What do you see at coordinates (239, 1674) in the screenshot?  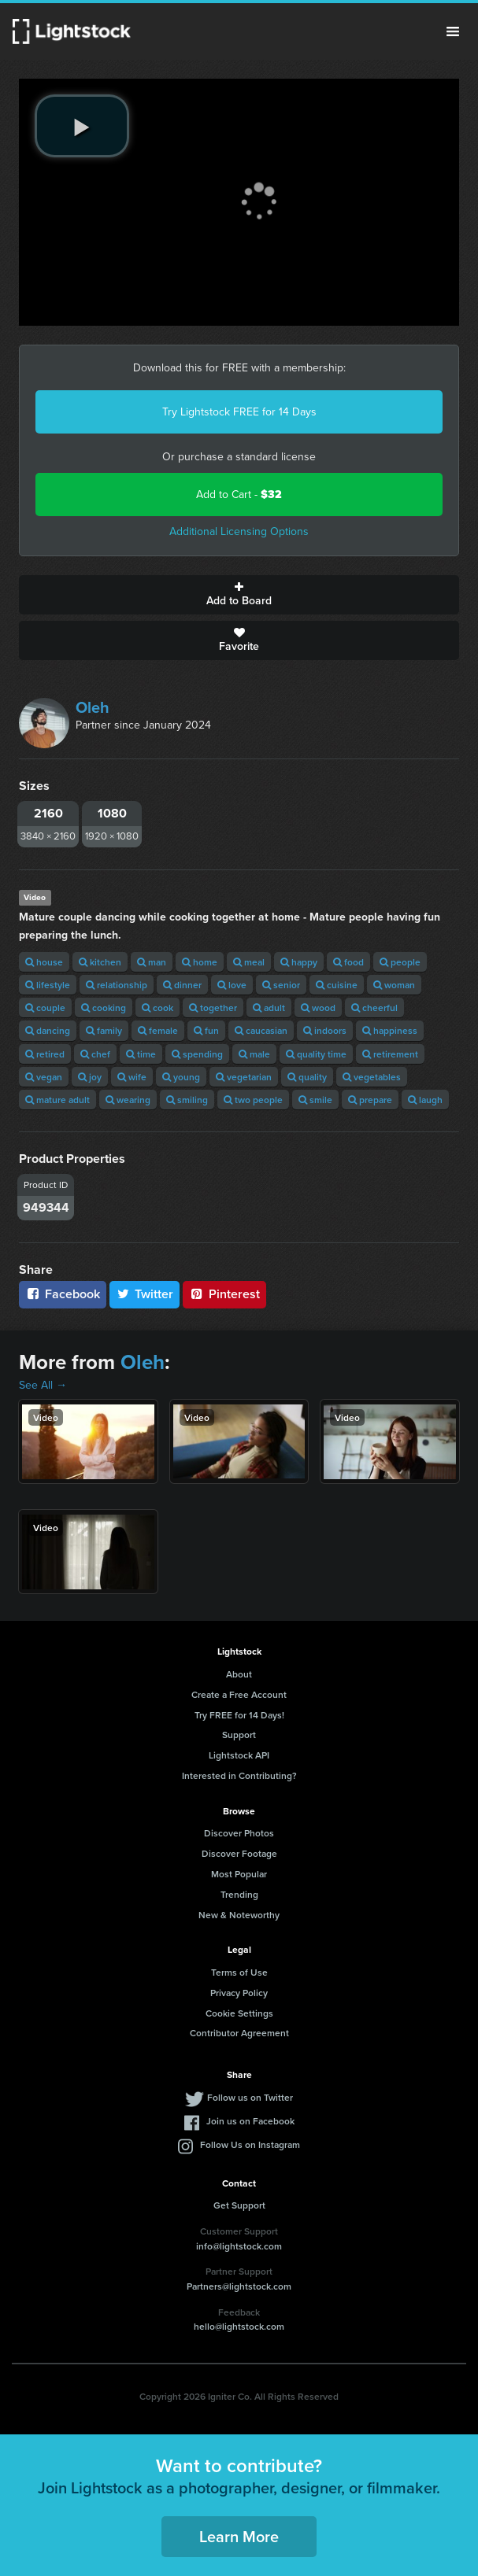 I see `About` at bounding box center [239, 1674].